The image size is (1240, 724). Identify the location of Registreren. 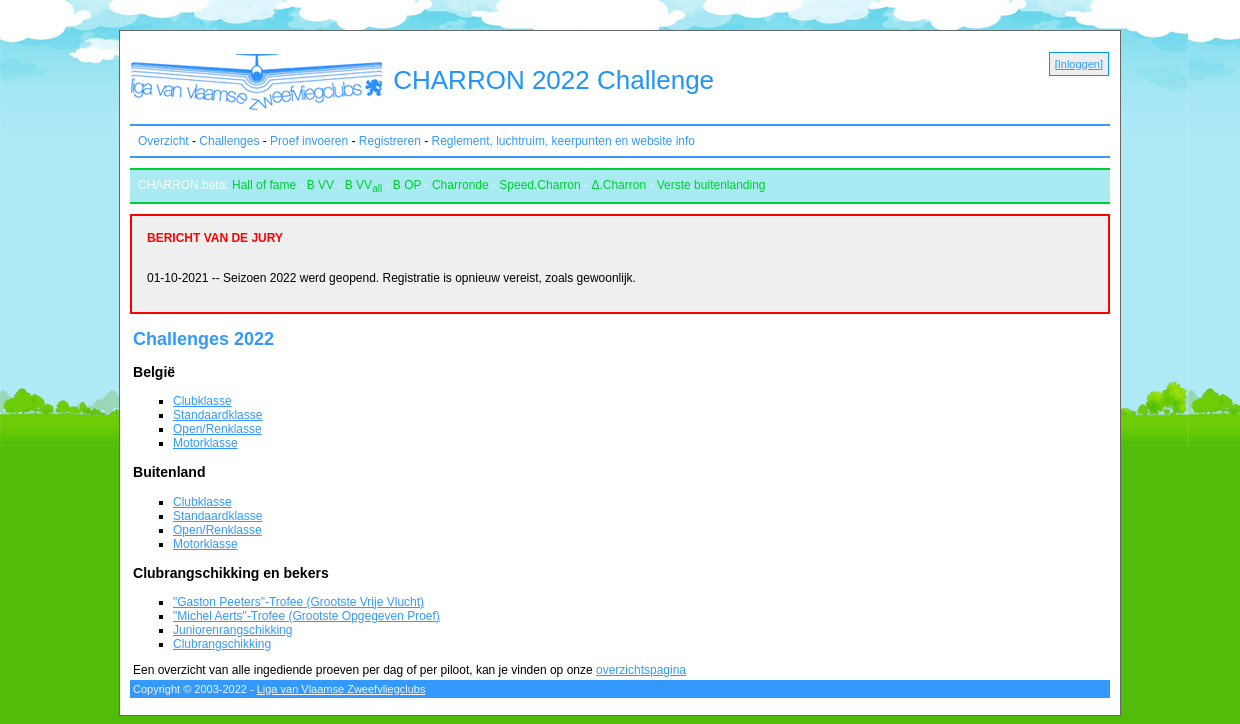
(390, 141).